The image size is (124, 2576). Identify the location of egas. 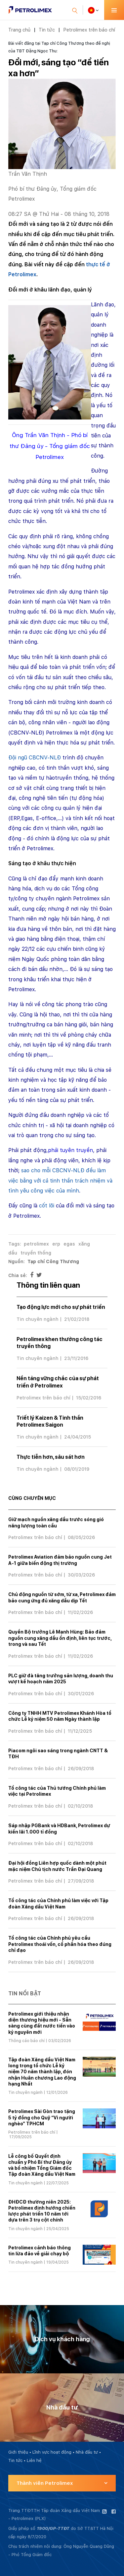
(69, 1244).